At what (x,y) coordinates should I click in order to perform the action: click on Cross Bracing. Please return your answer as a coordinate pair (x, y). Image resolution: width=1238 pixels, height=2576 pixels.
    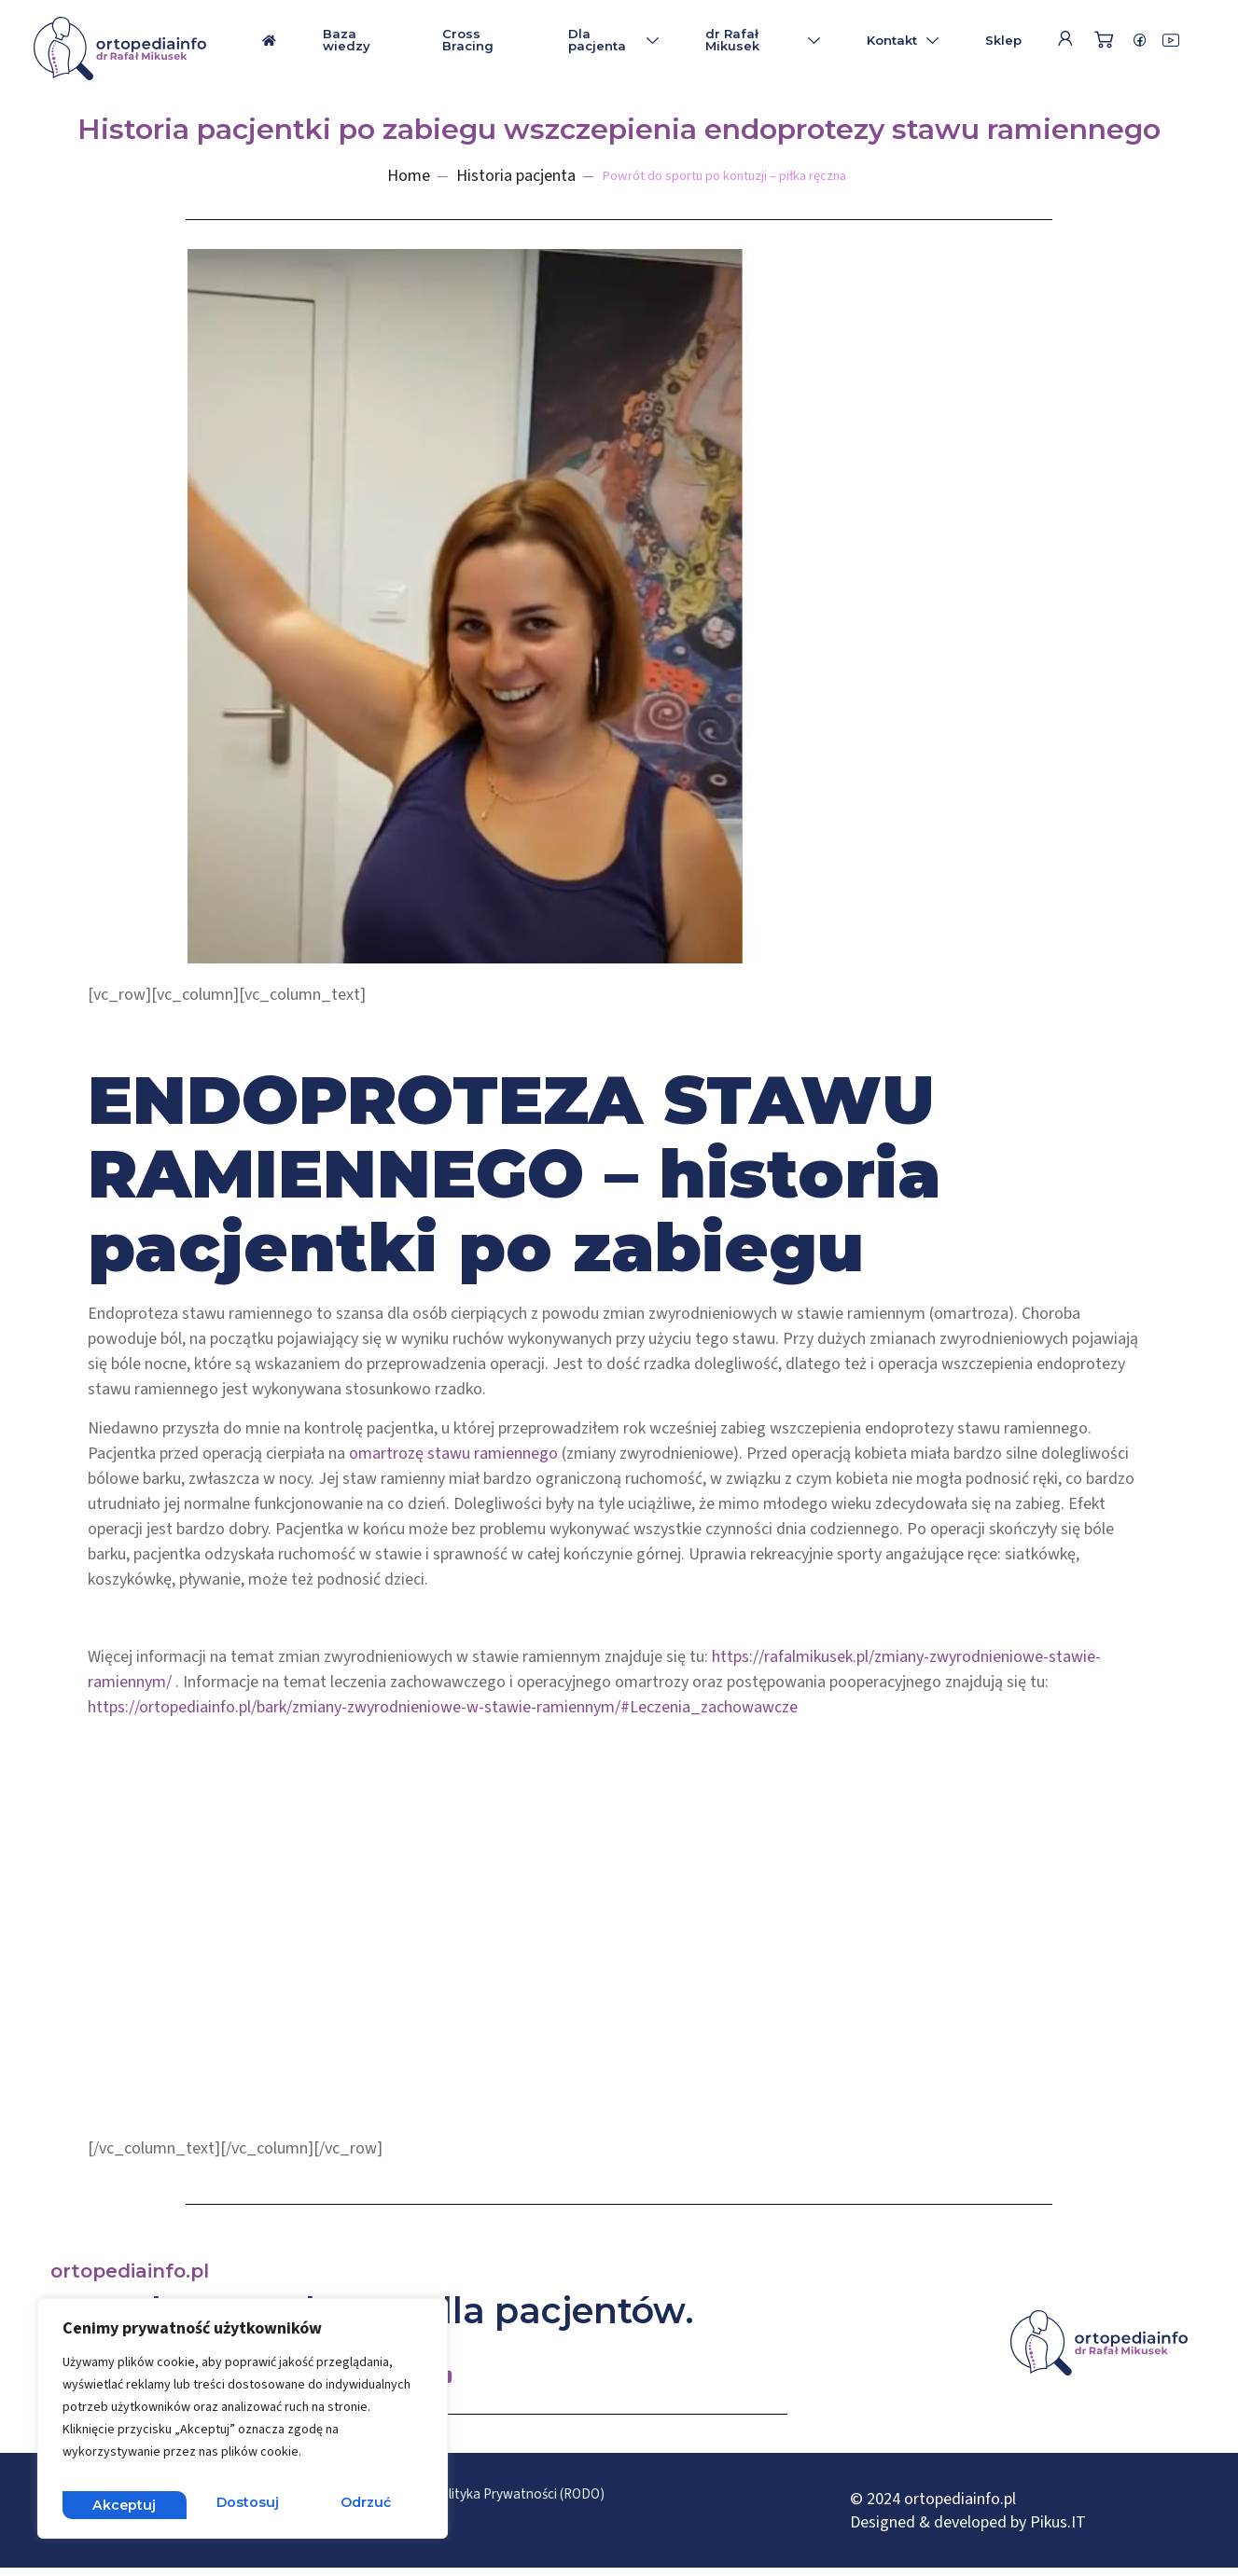
    Looking at the image, I should click on (468, 39).